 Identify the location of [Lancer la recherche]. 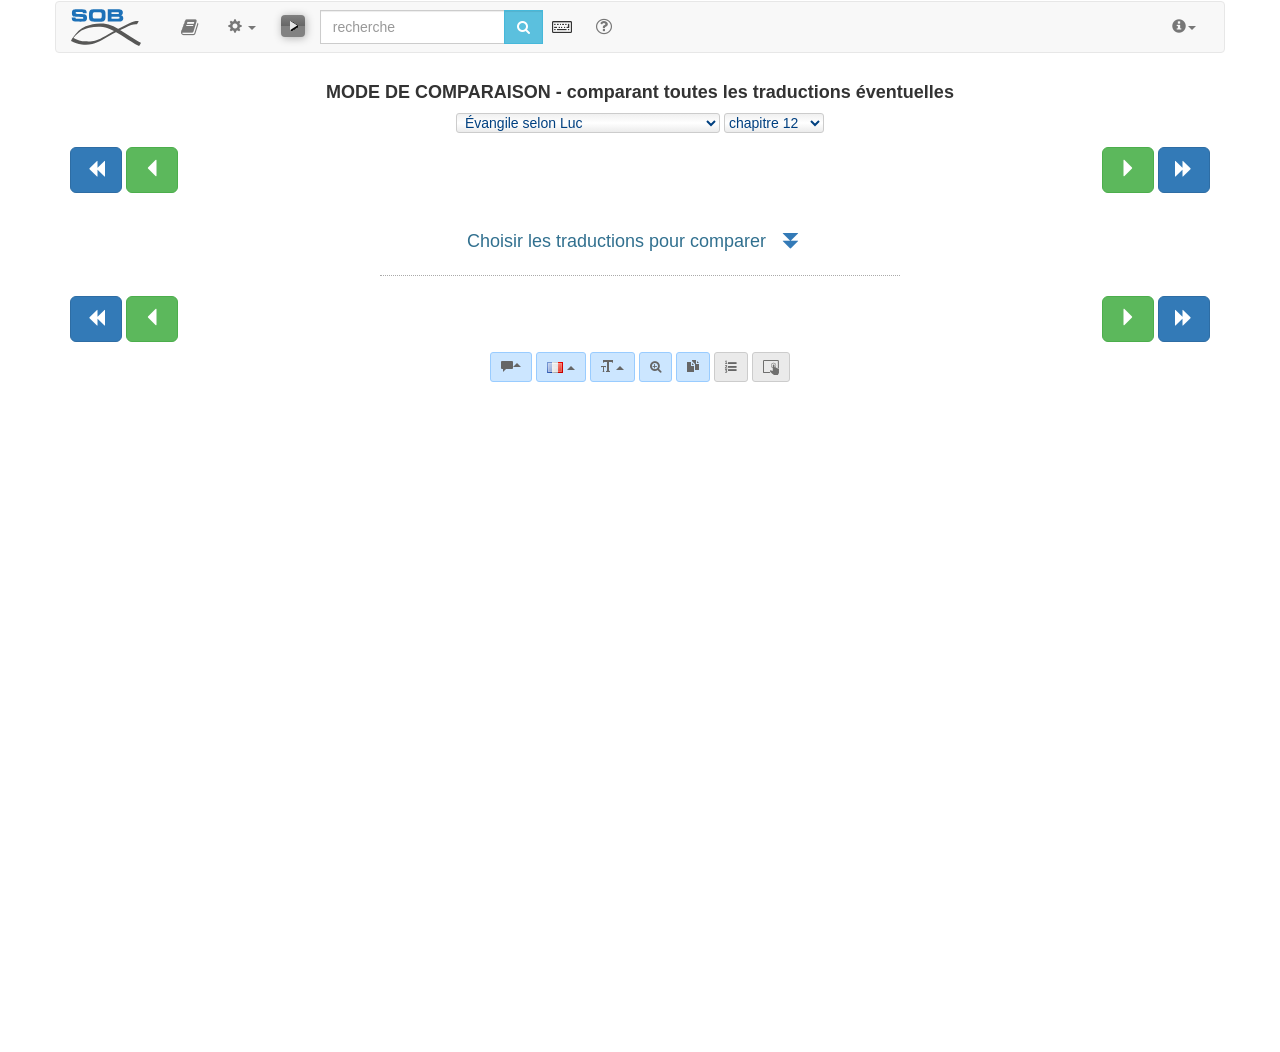
(523, 27).